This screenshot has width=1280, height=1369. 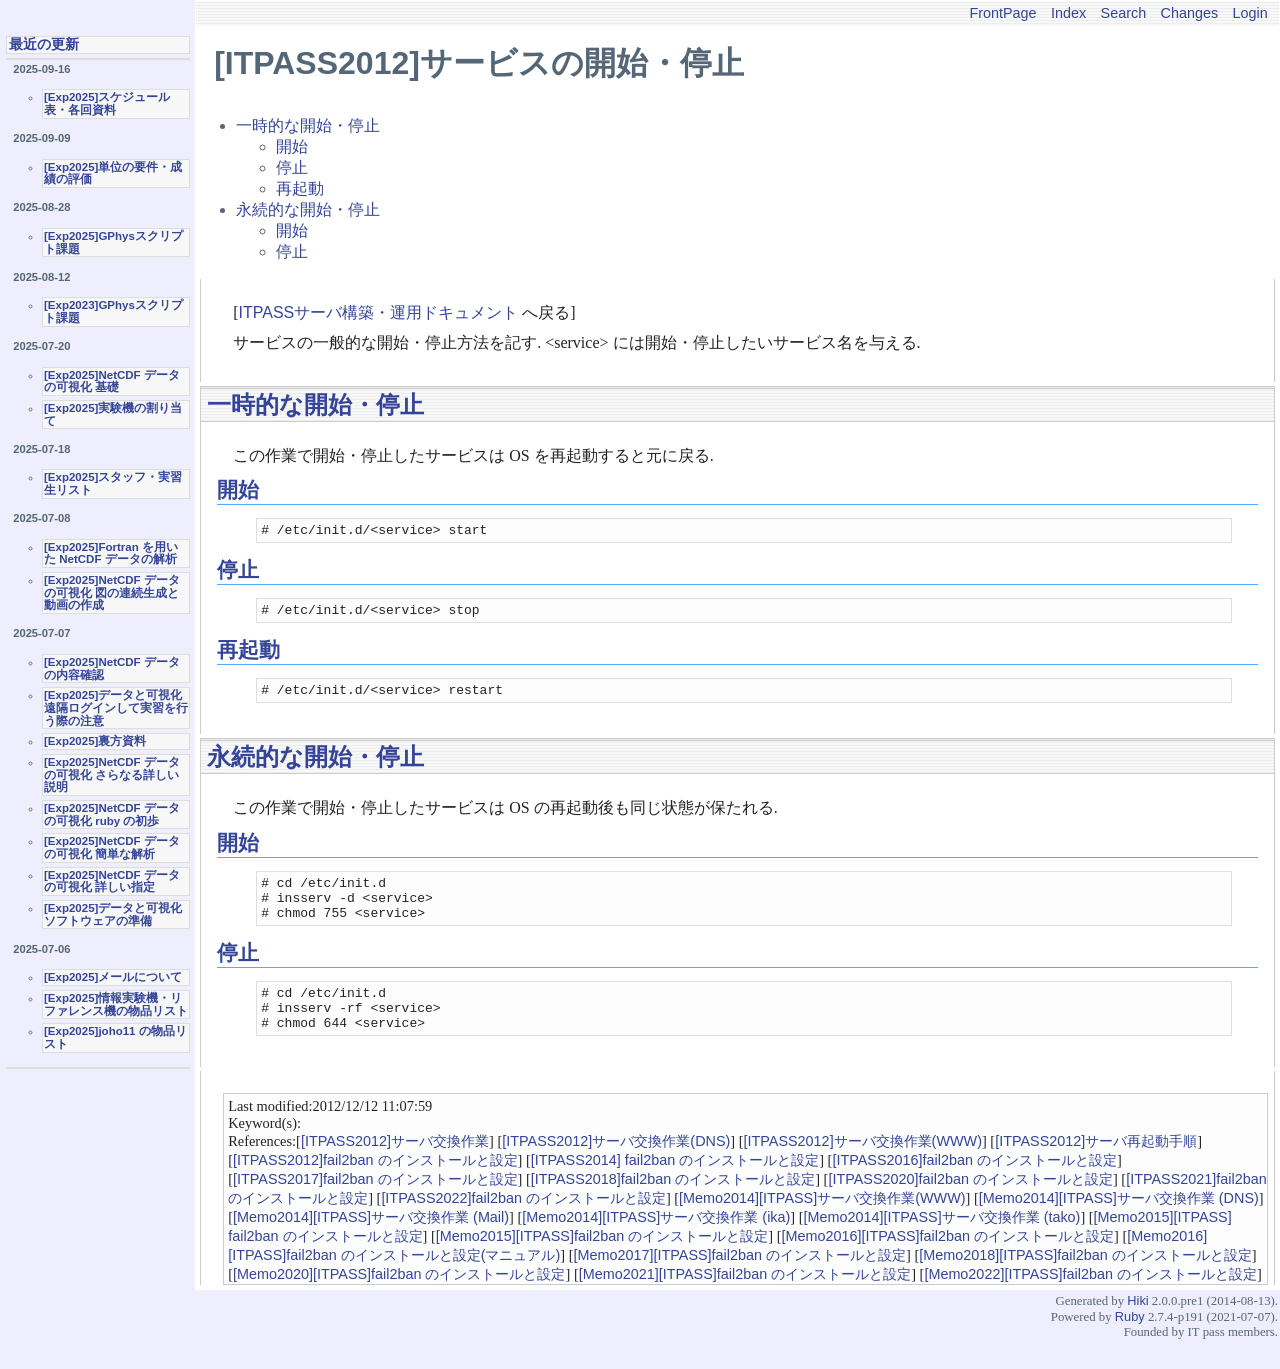 I want to click on Changes, so click(x=1190, y=13).